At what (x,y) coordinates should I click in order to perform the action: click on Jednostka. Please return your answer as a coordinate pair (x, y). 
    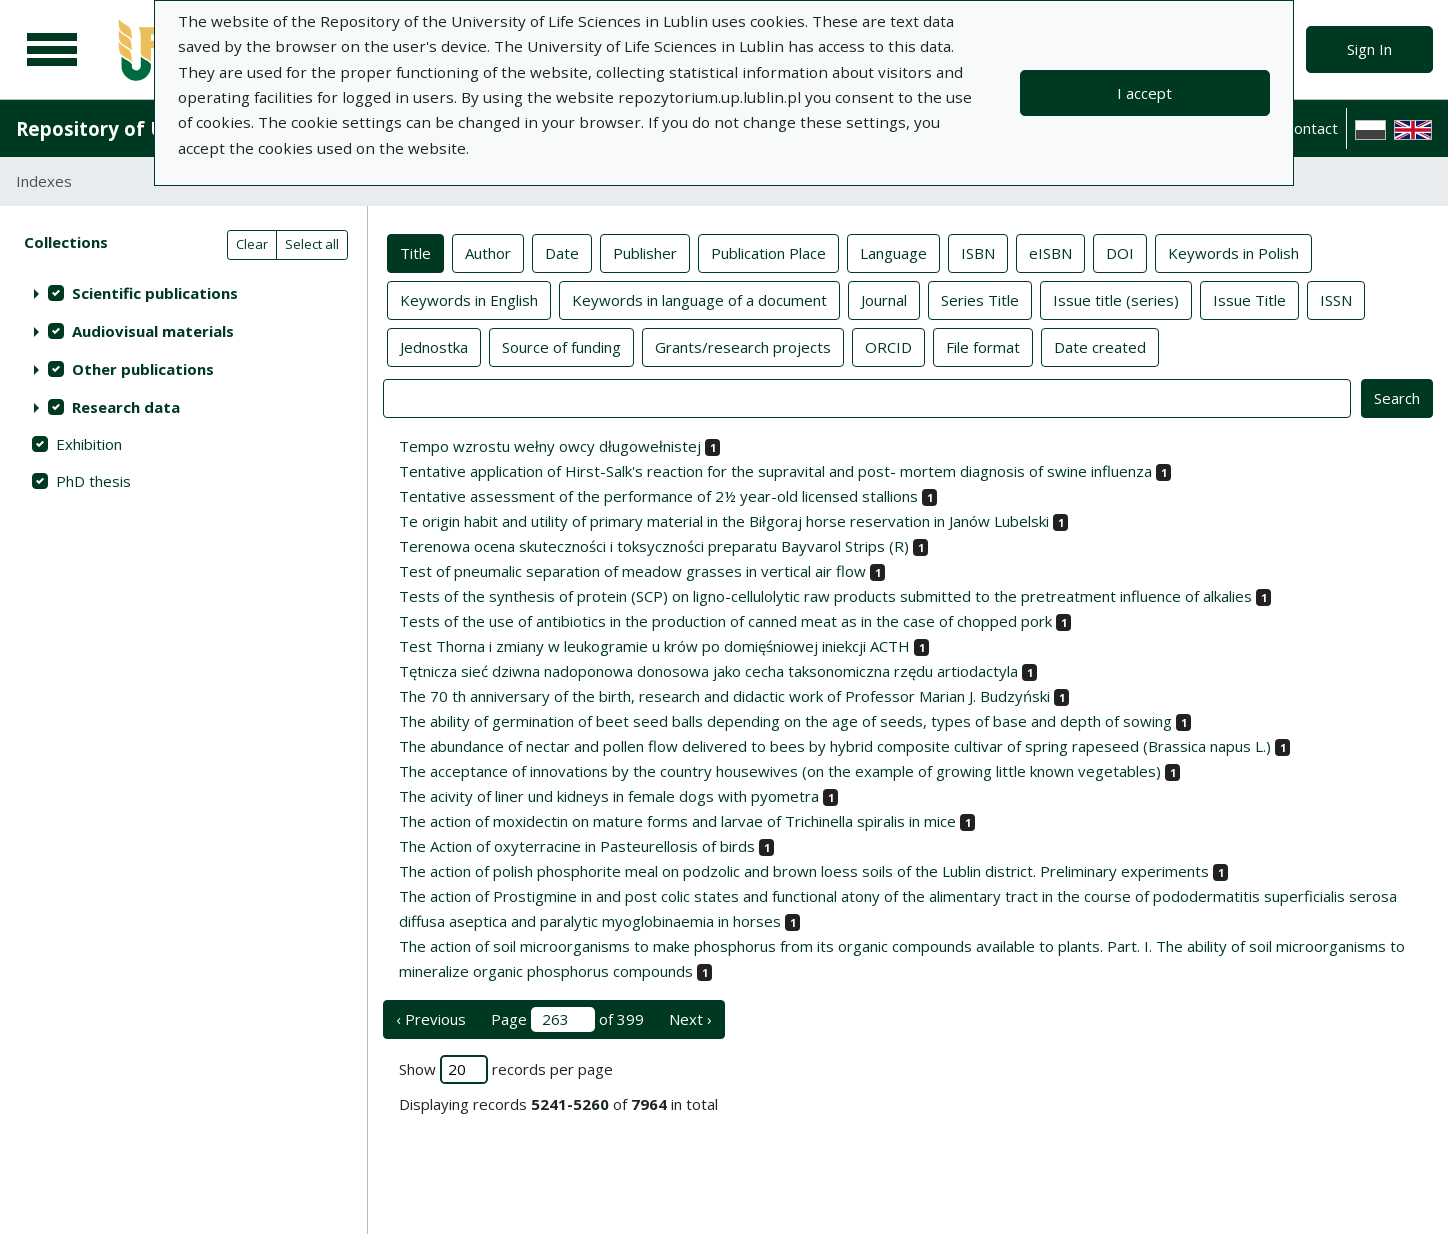
    Looking at the image, I should click on (434, 346).